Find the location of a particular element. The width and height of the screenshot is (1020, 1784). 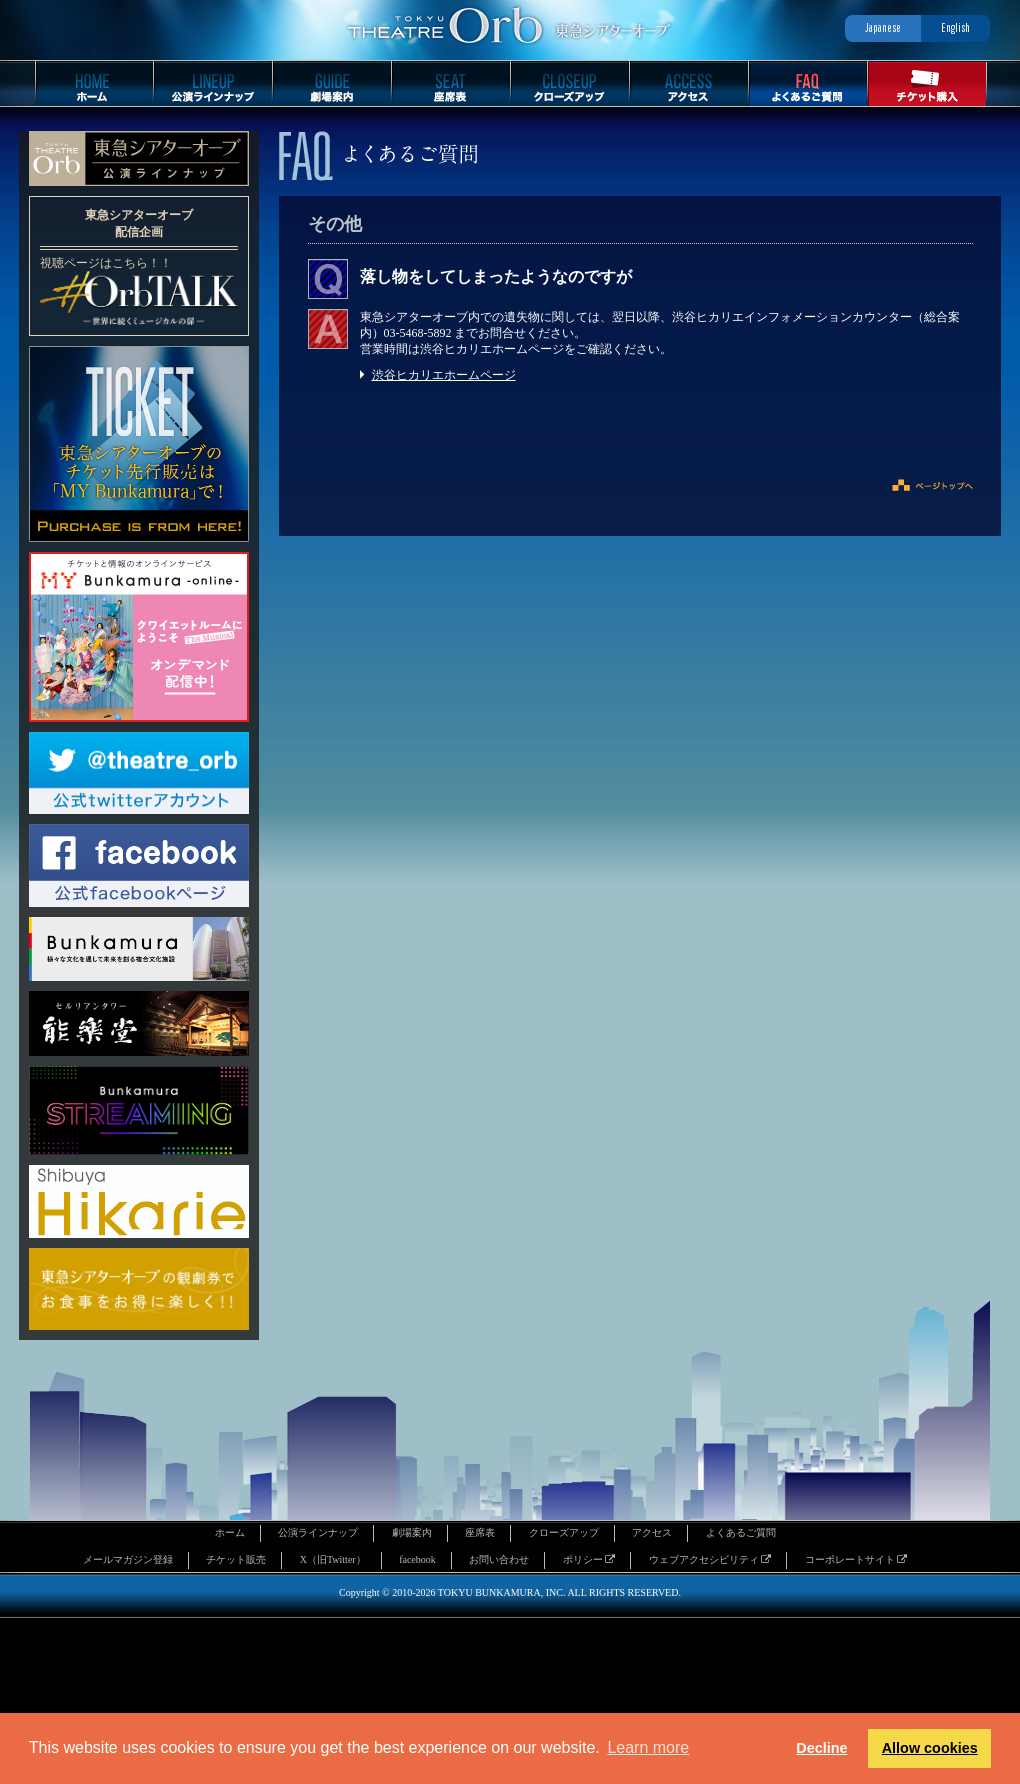

よくあるご質問 is located at coordinates (741, 1532).